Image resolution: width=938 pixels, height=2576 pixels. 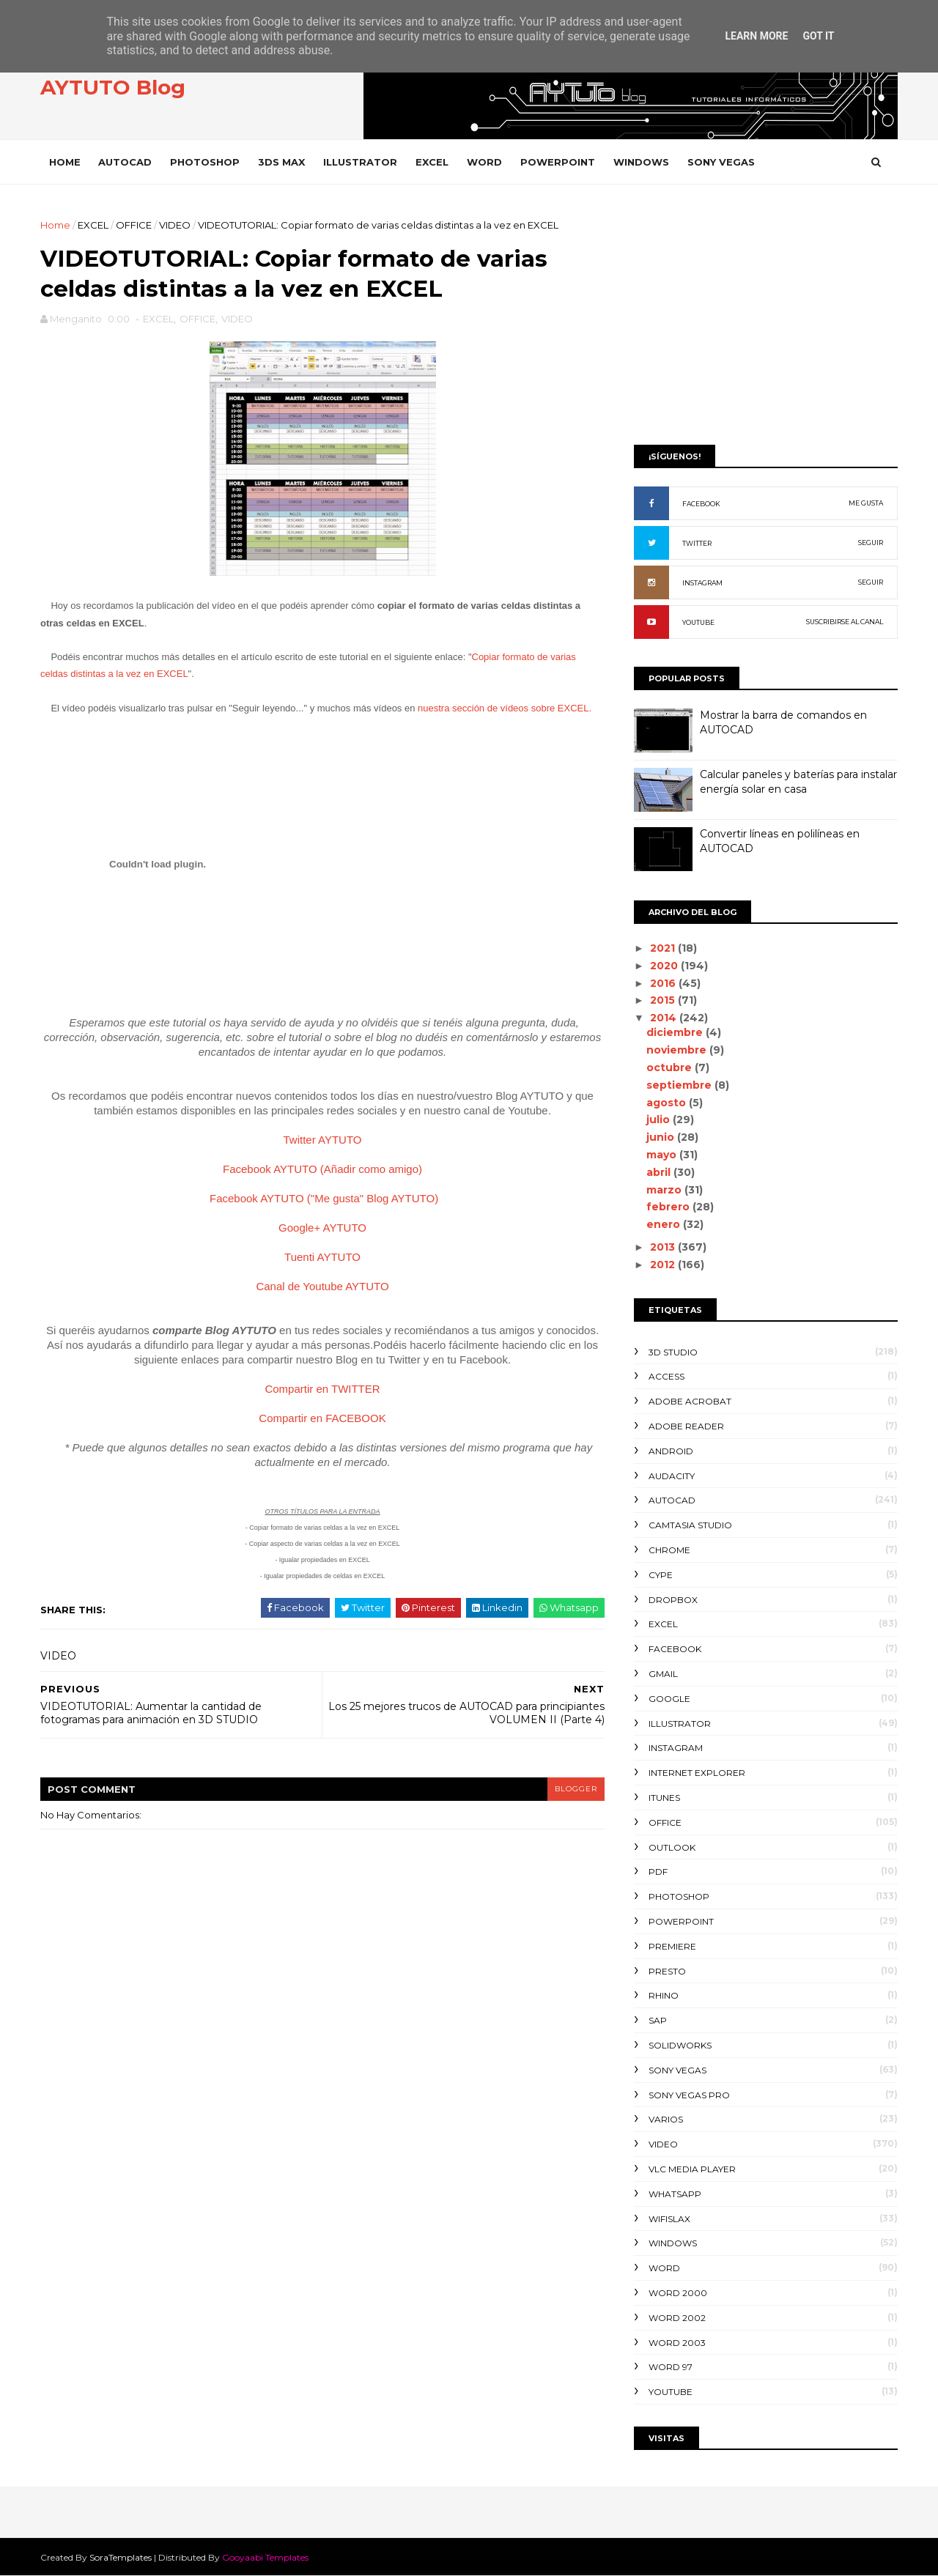 What do you see at coordinates (675, 2193) in the screenshot?
I see `WHATSAPP` at bounding box center [675, 2193].